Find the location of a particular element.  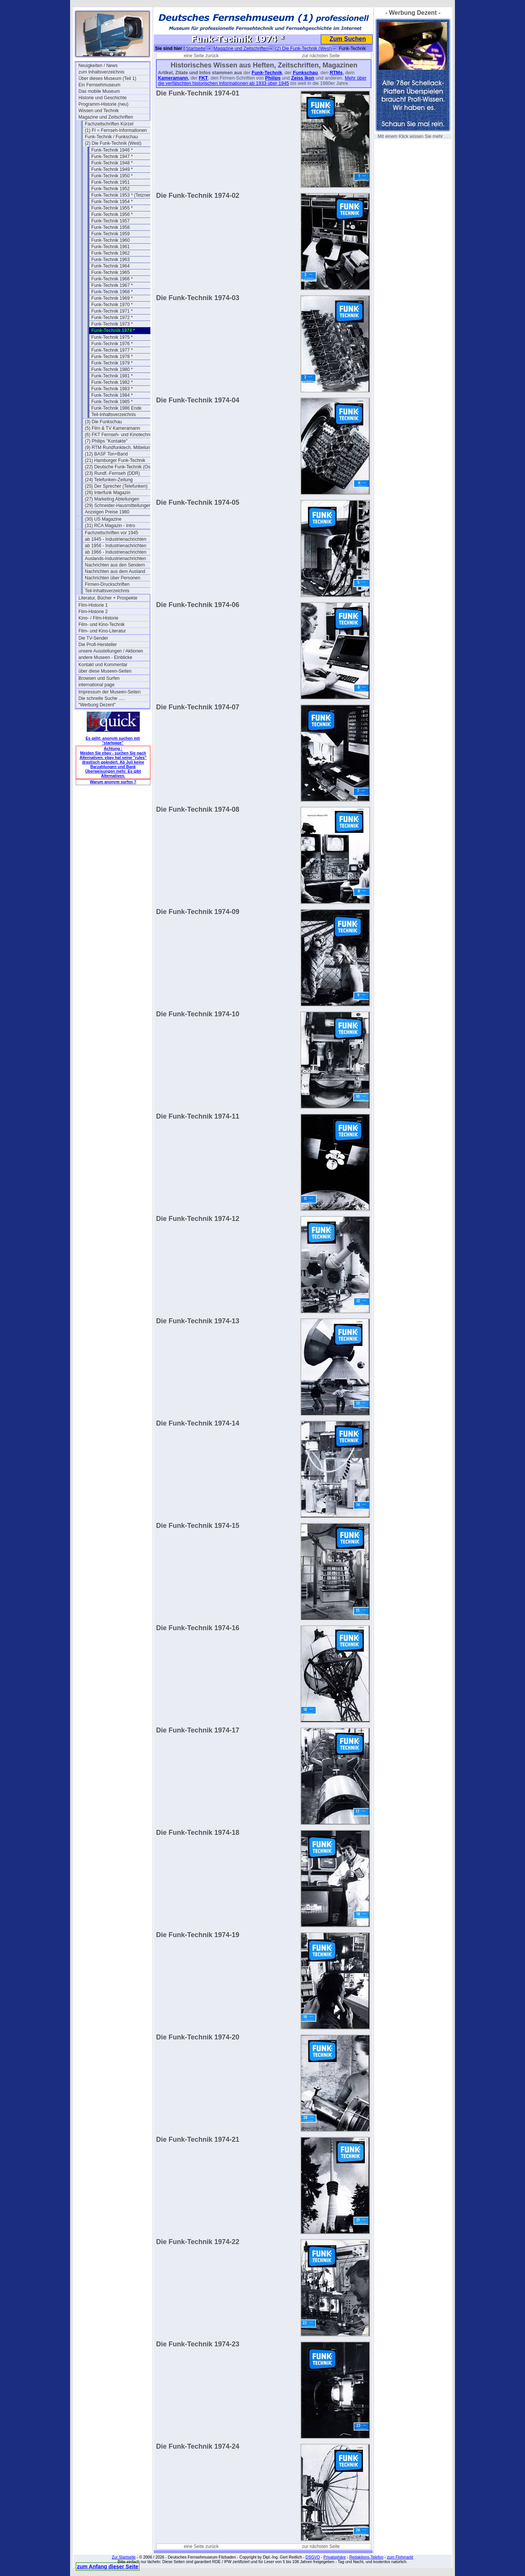

Funk-Technik 1976 * is located at coordinates (112, 343).